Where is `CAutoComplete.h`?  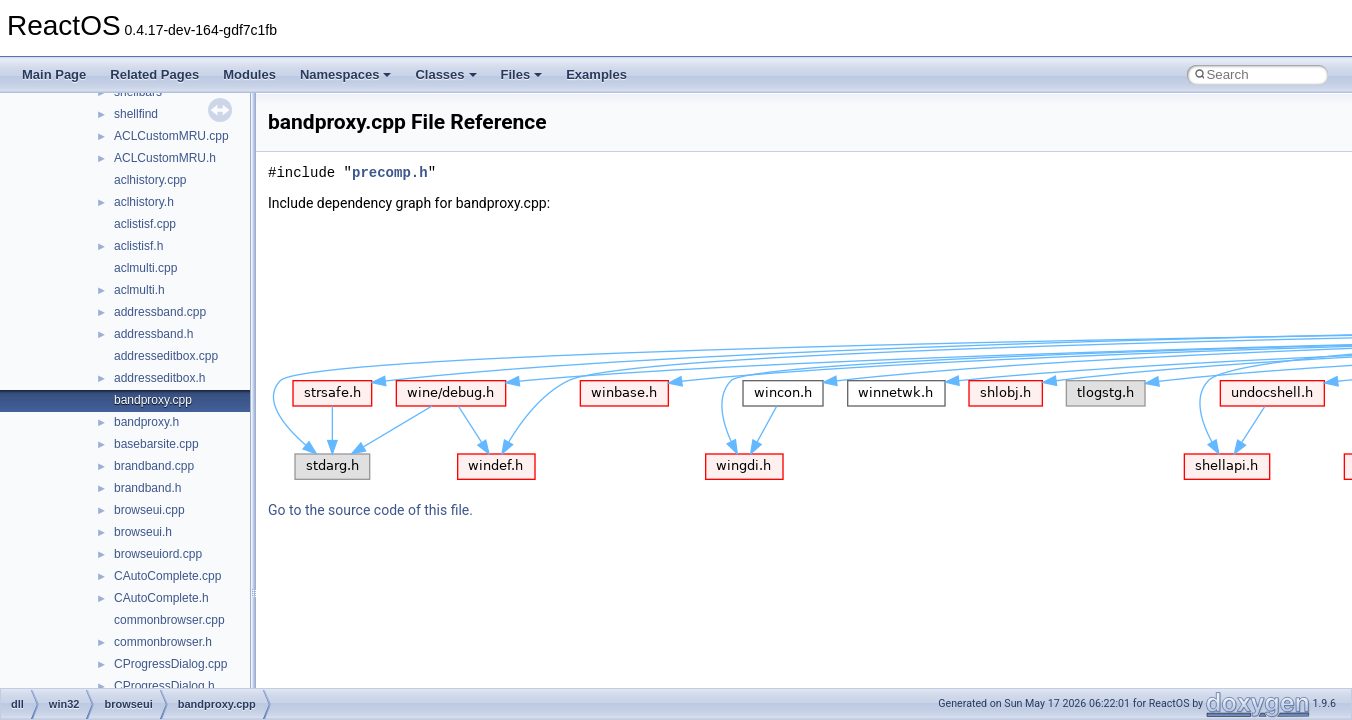 CAutoComplete.h is located at coordinates (161, 598).